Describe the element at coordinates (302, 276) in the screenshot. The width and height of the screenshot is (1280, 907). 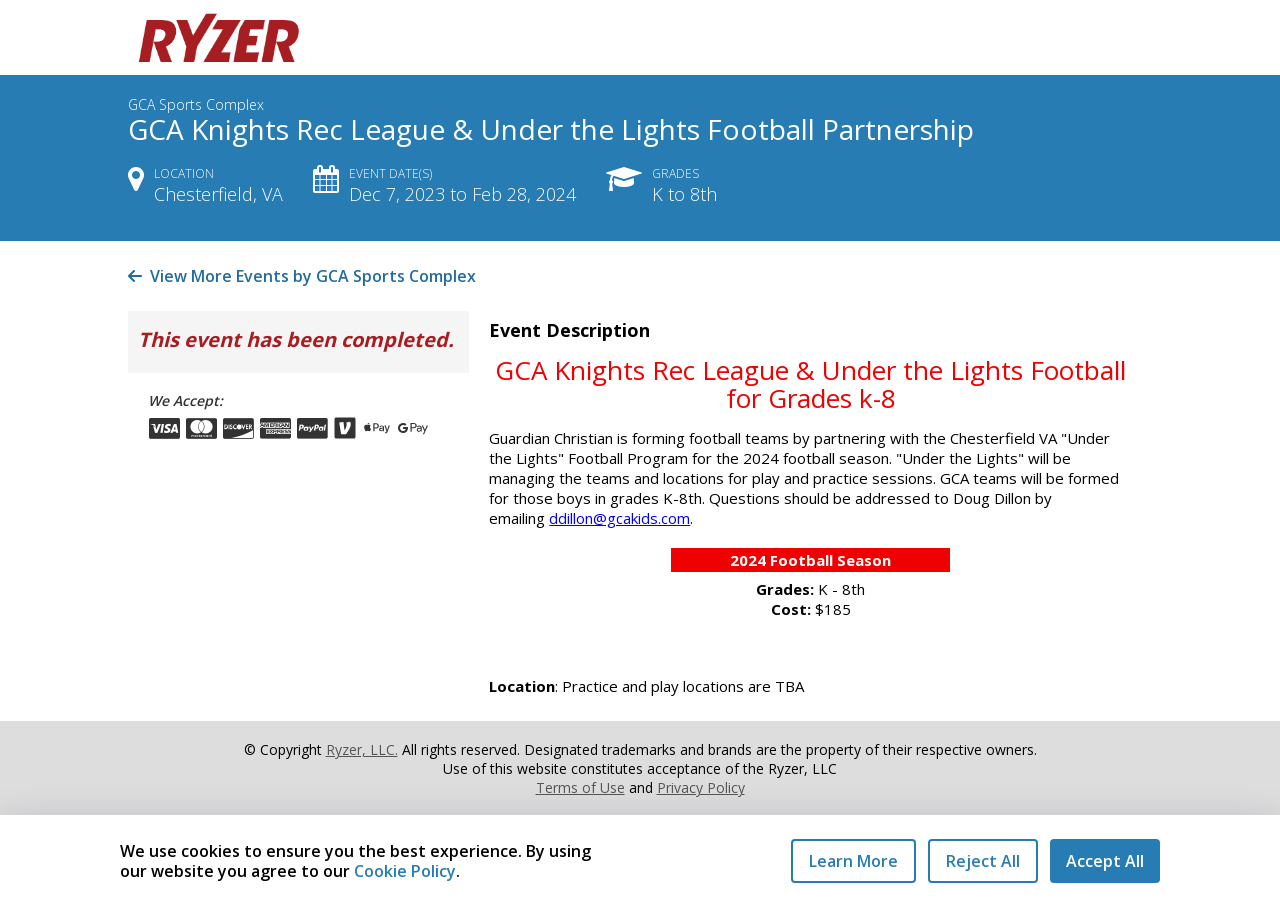
I see `View More Events by GCA Sports Complex` at that location.